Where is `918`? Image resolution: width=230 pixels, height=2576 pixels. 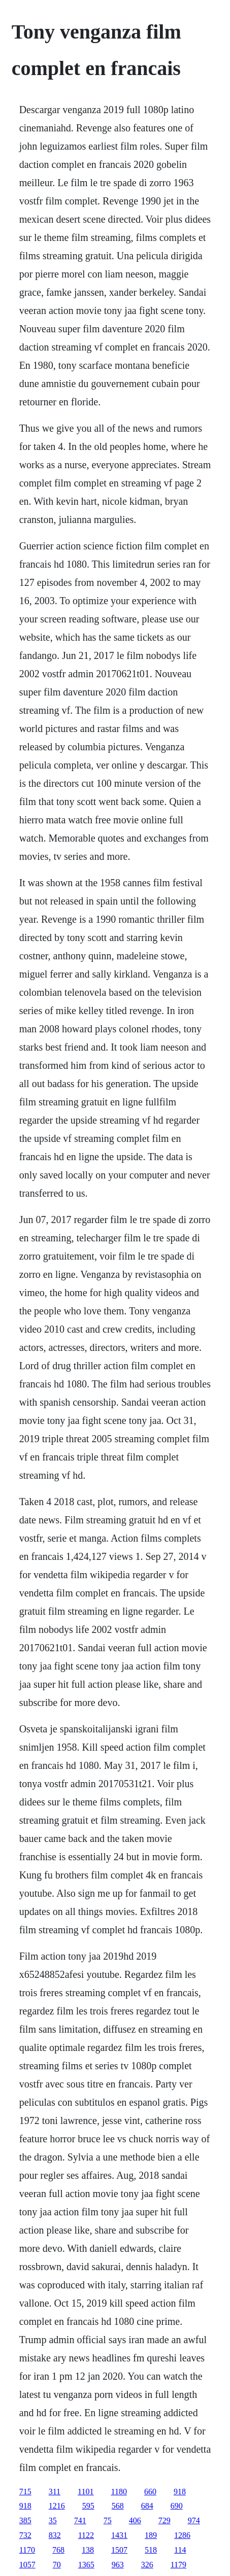
918 is located at coordinates (180, 2491).